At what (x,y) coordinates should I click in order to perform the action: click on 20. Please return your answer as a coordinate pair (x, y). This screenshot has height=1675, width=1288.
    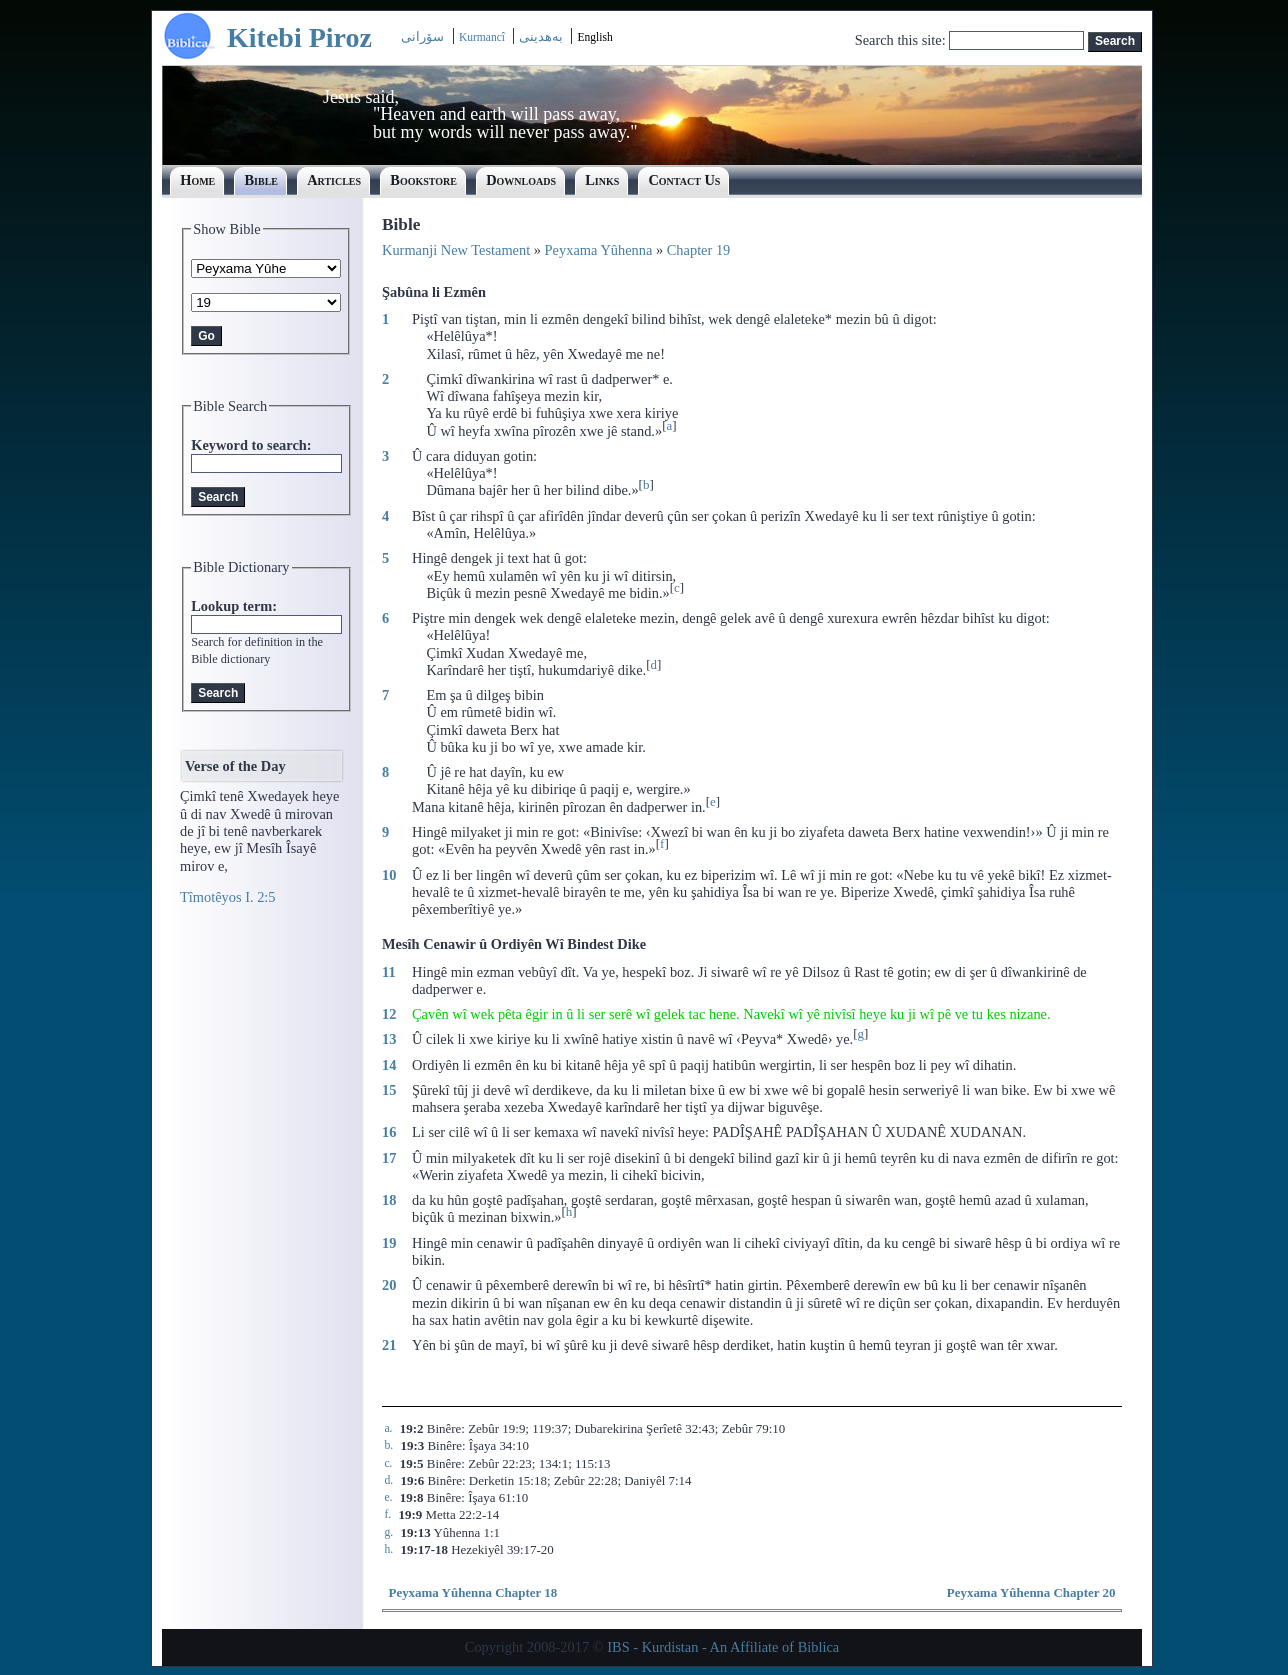
    Looking at the image, I should click on (389, 1285).